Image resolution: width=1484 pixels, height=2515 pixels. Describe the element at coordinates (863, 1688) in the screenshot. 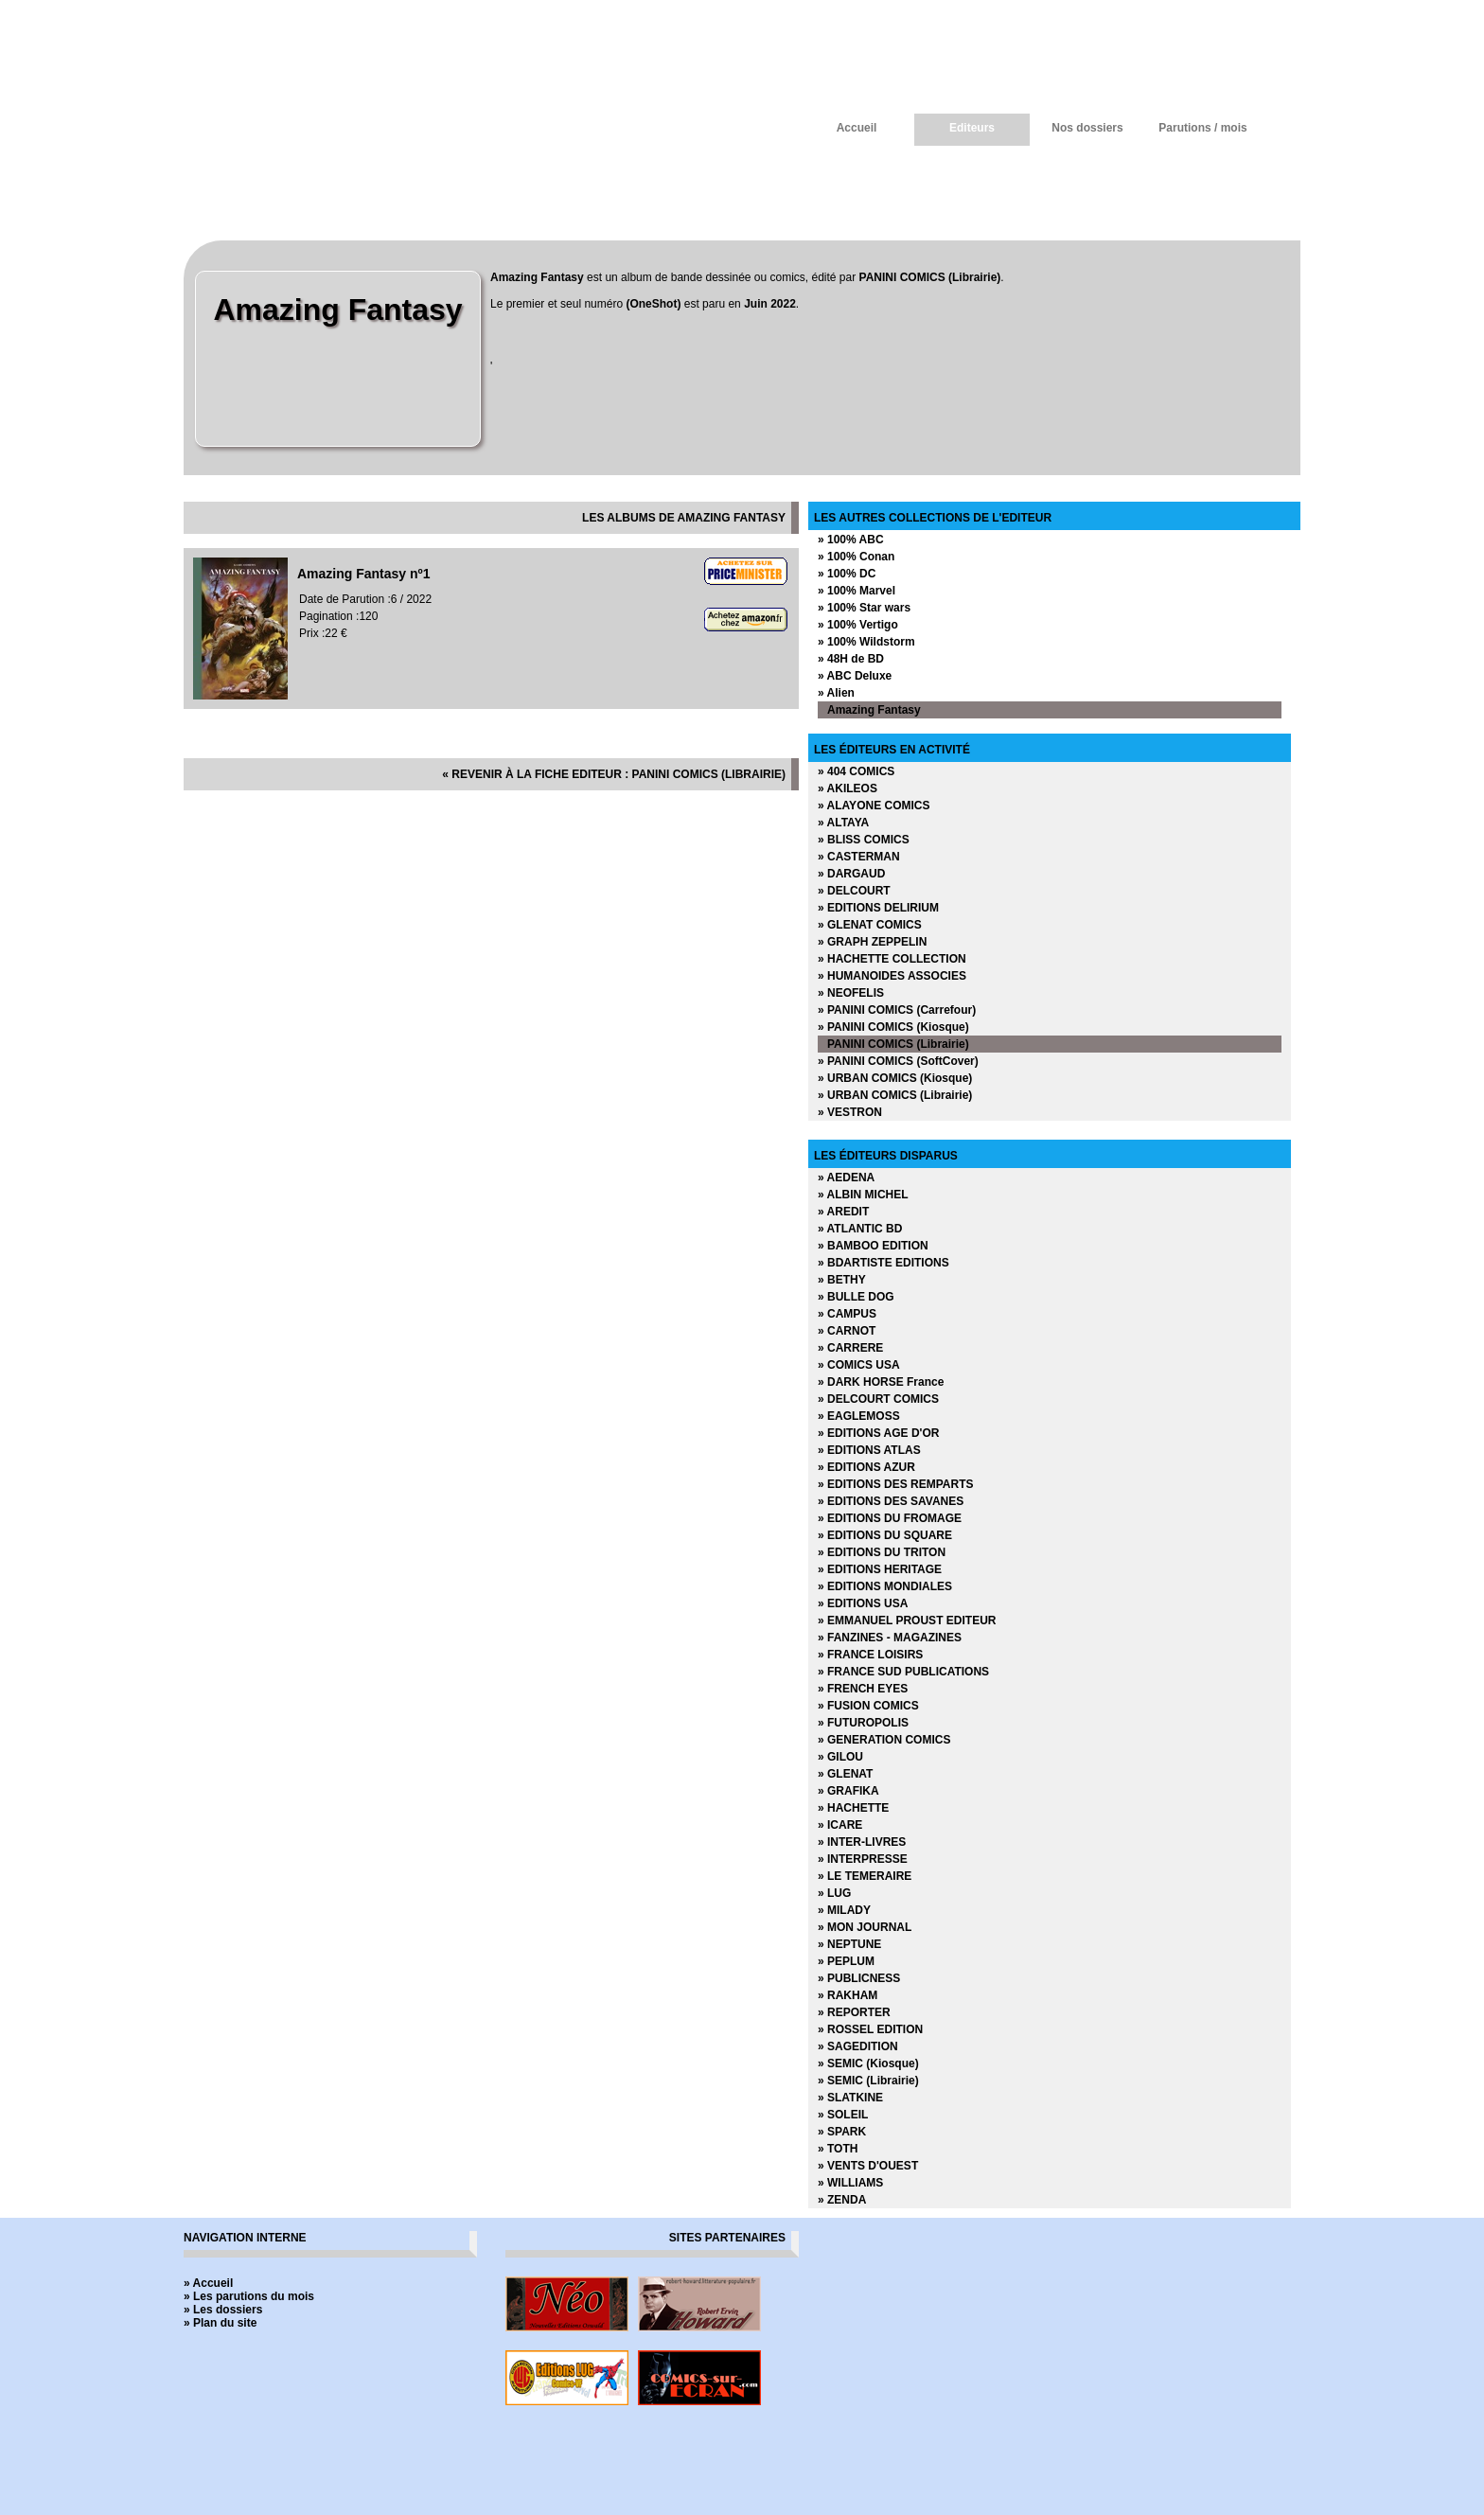

I see `» FRENCH EYES` at that location.